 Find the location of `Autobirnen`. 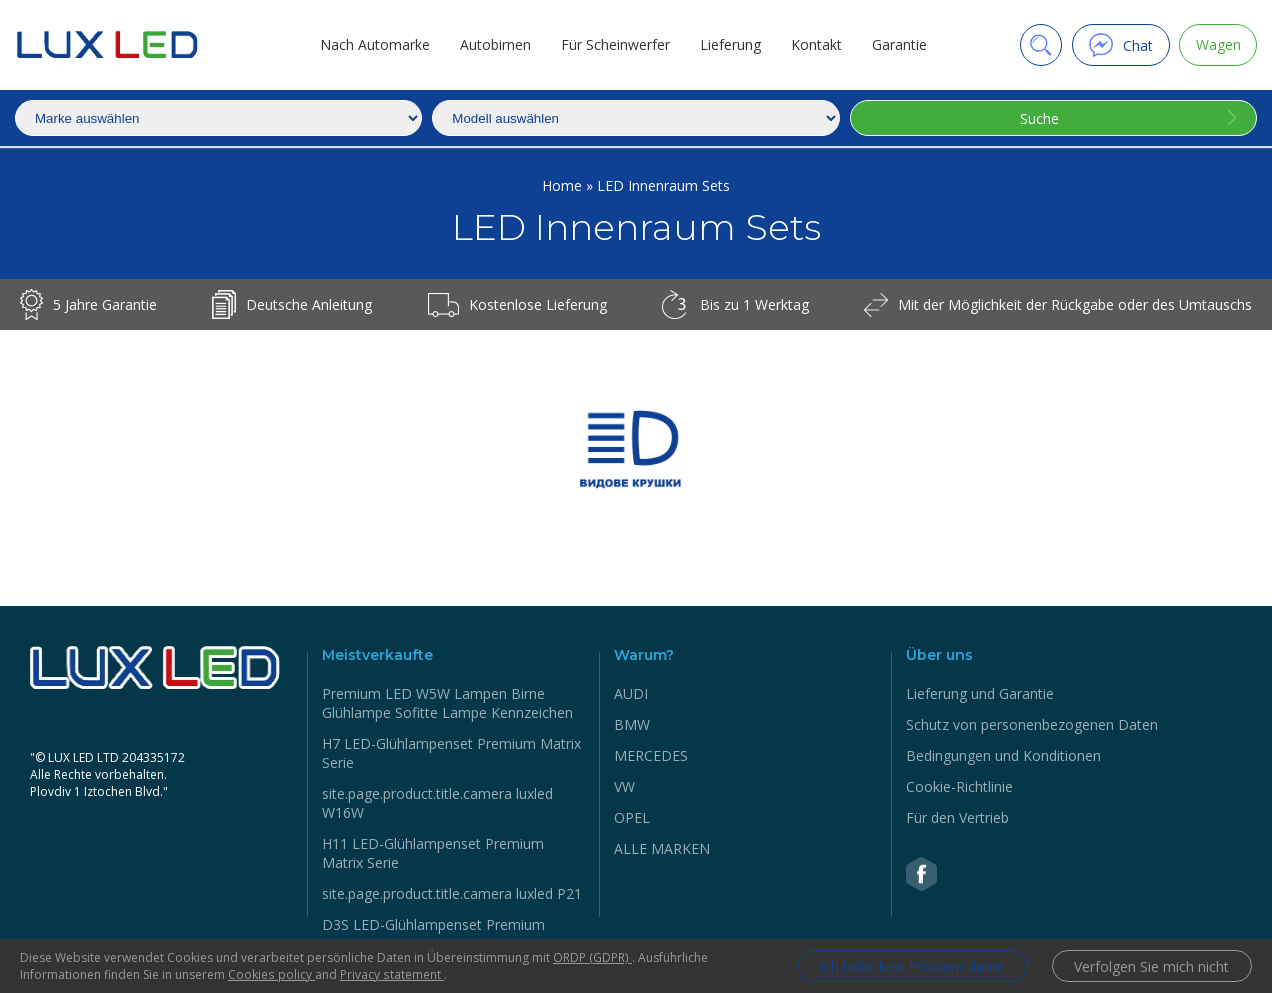

Autobirnen is located at coordinates (494, 44).